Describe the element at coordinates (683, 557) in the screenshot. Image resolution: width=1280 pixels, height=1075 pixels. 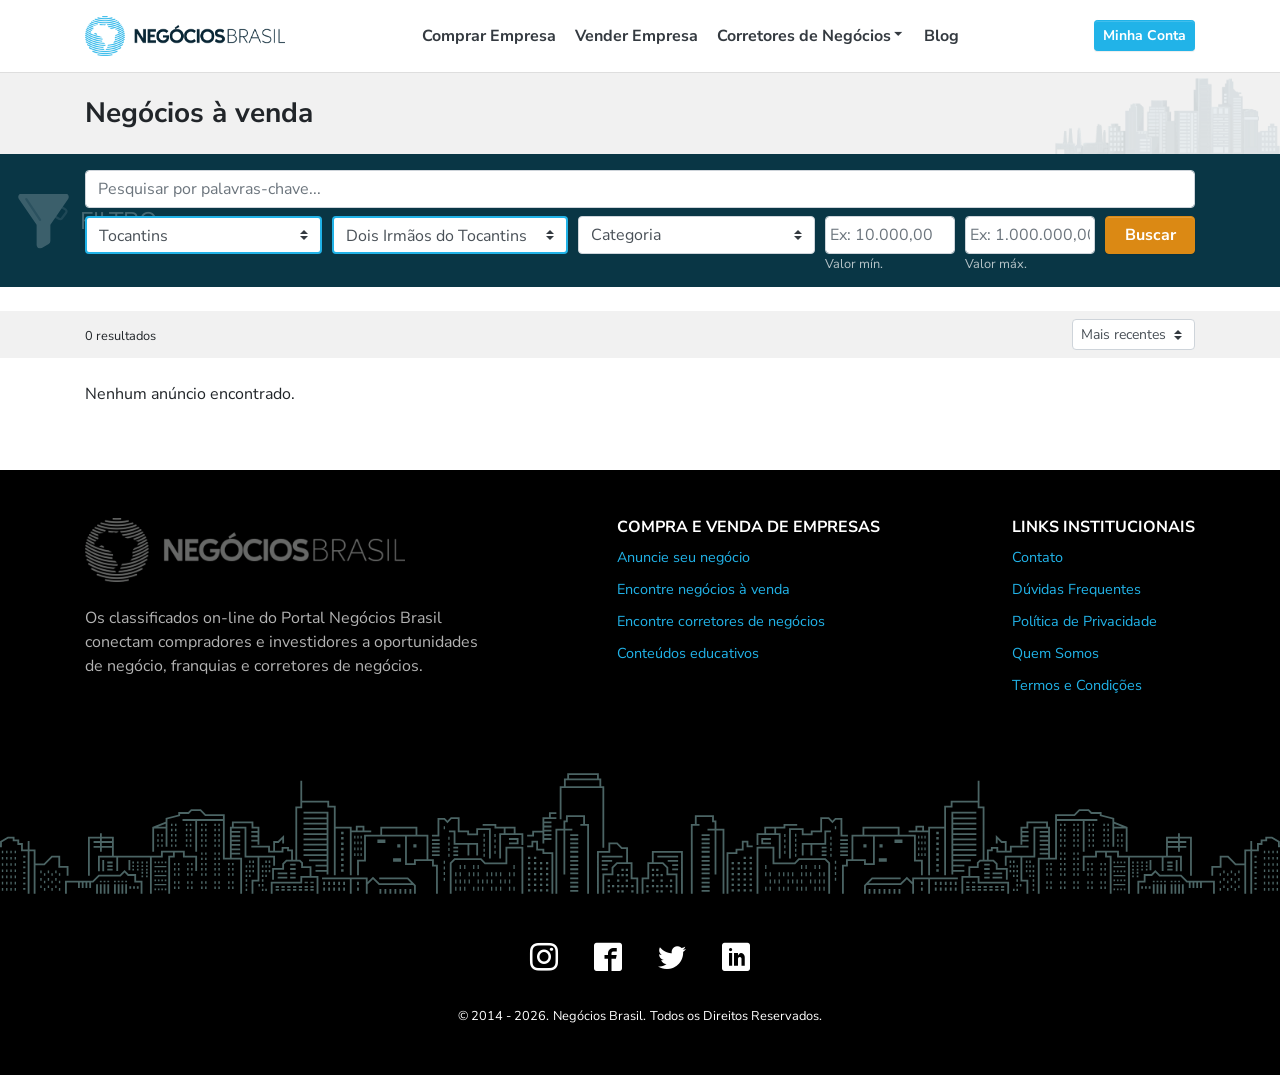
I see `Anuncie seu negócio` at that location.